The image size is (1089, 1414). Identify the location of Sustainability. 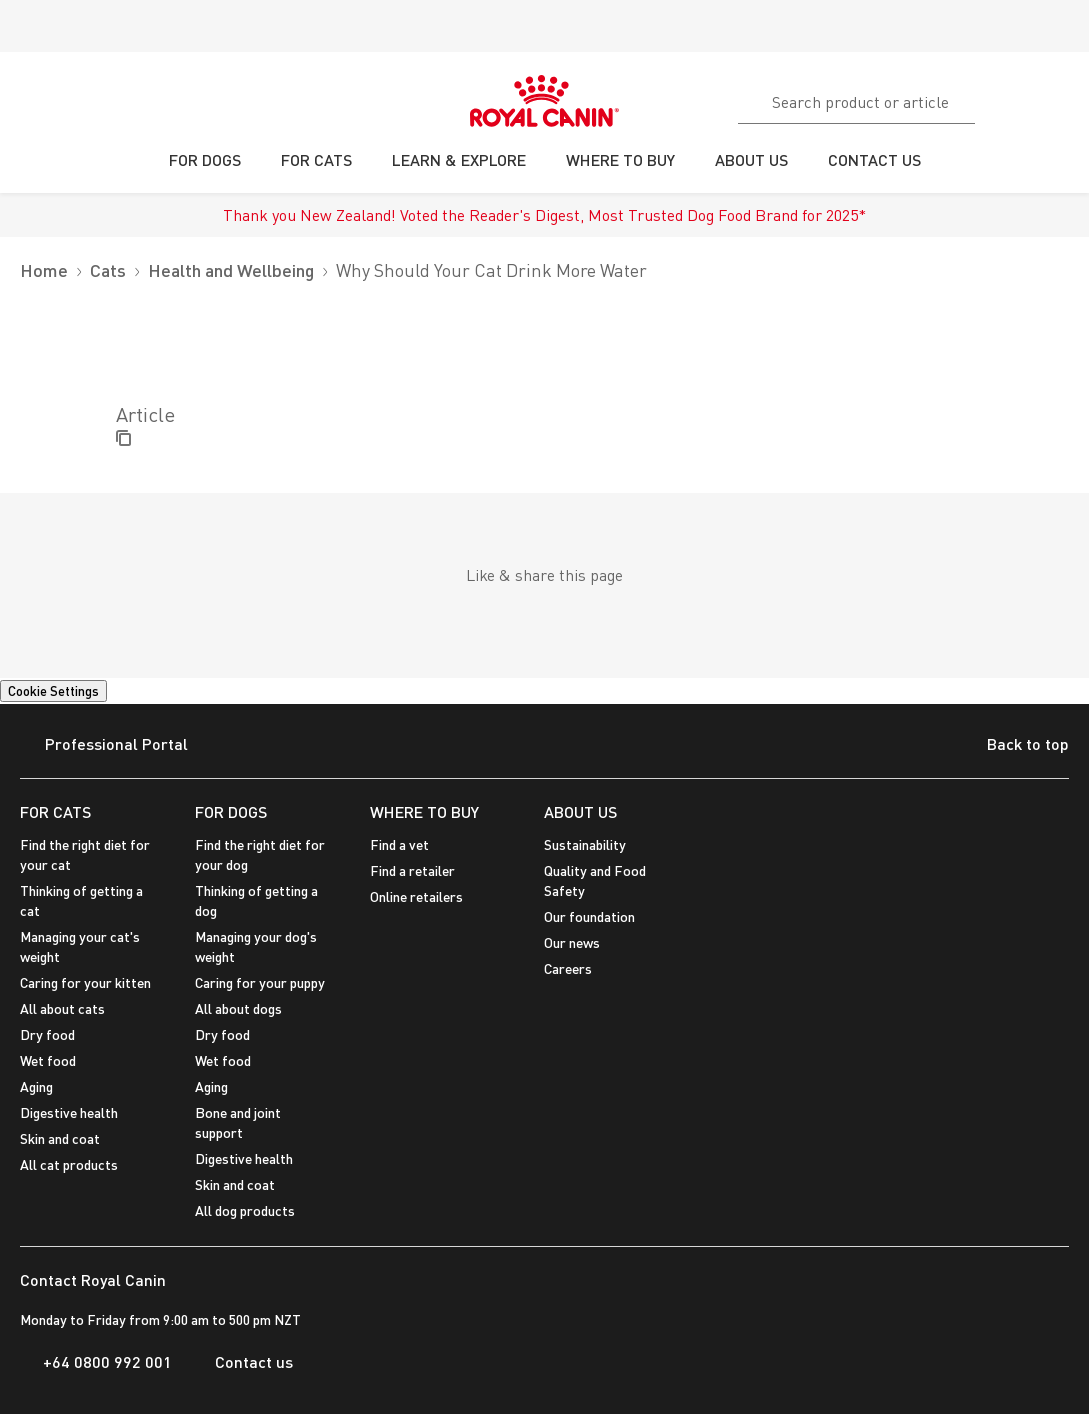
(585, 844).